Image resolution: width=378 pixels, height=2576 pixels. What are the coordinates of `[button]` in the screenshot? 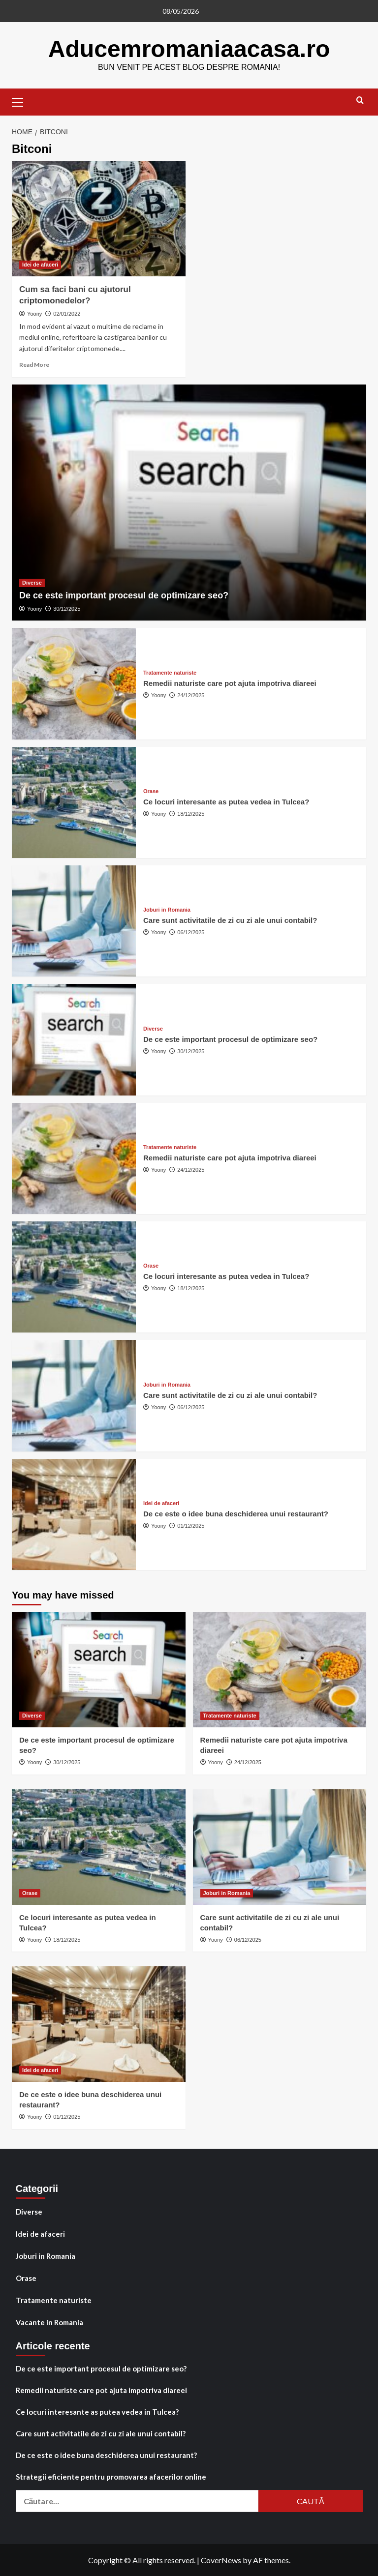 It's located at (22, 100).